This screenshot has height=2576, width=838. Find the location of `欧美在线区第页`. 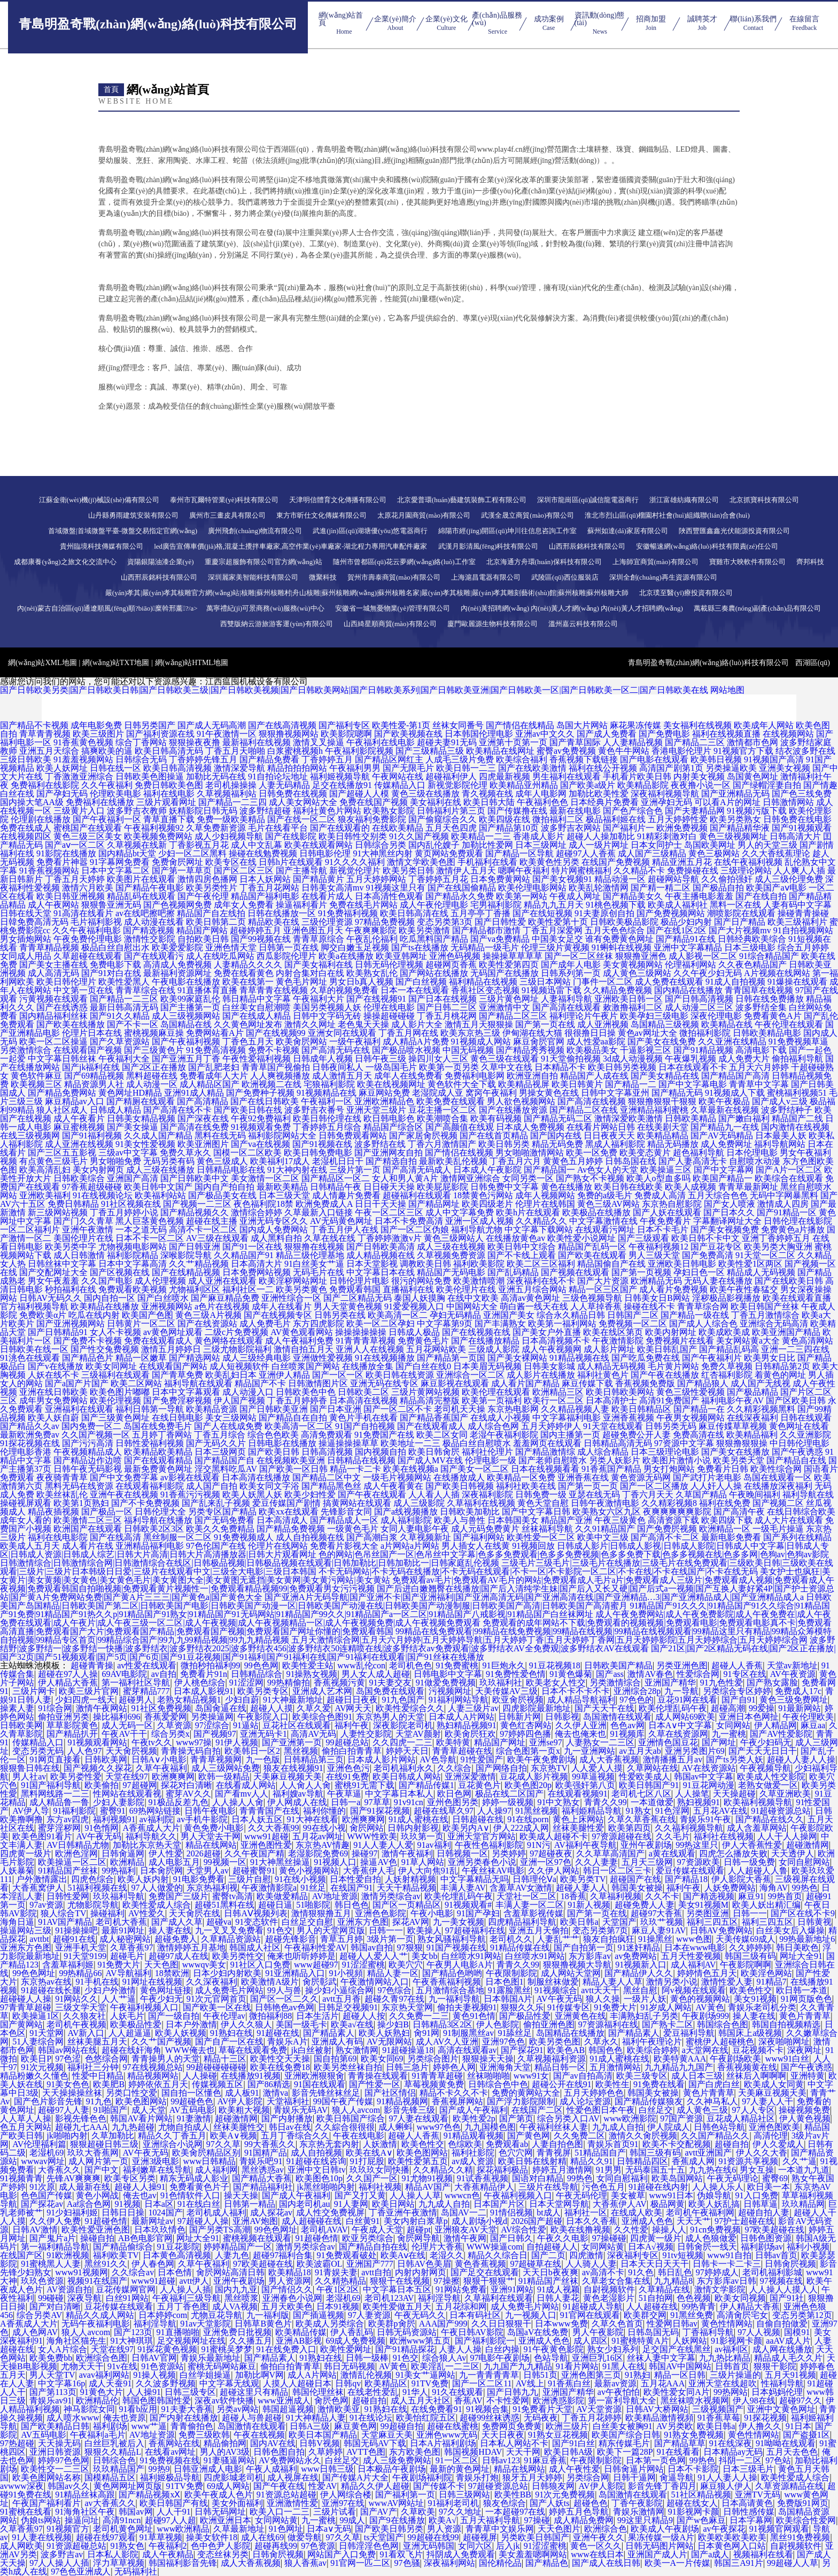

欧美在线区第页 is located at coordinates (613, 1332).